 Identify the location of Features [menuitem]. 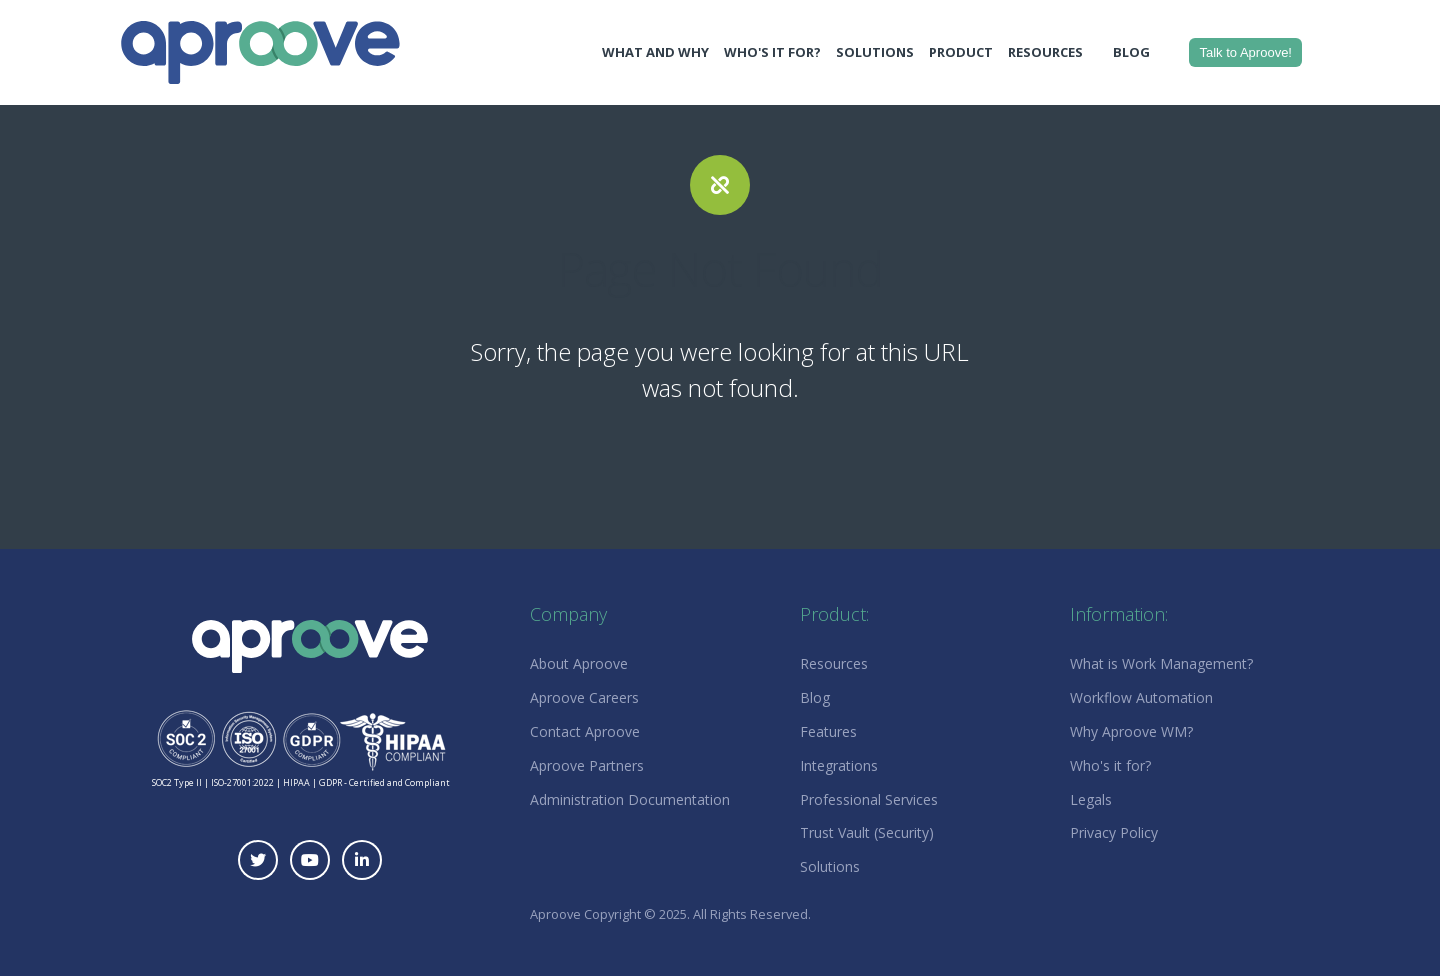
(828, 731).